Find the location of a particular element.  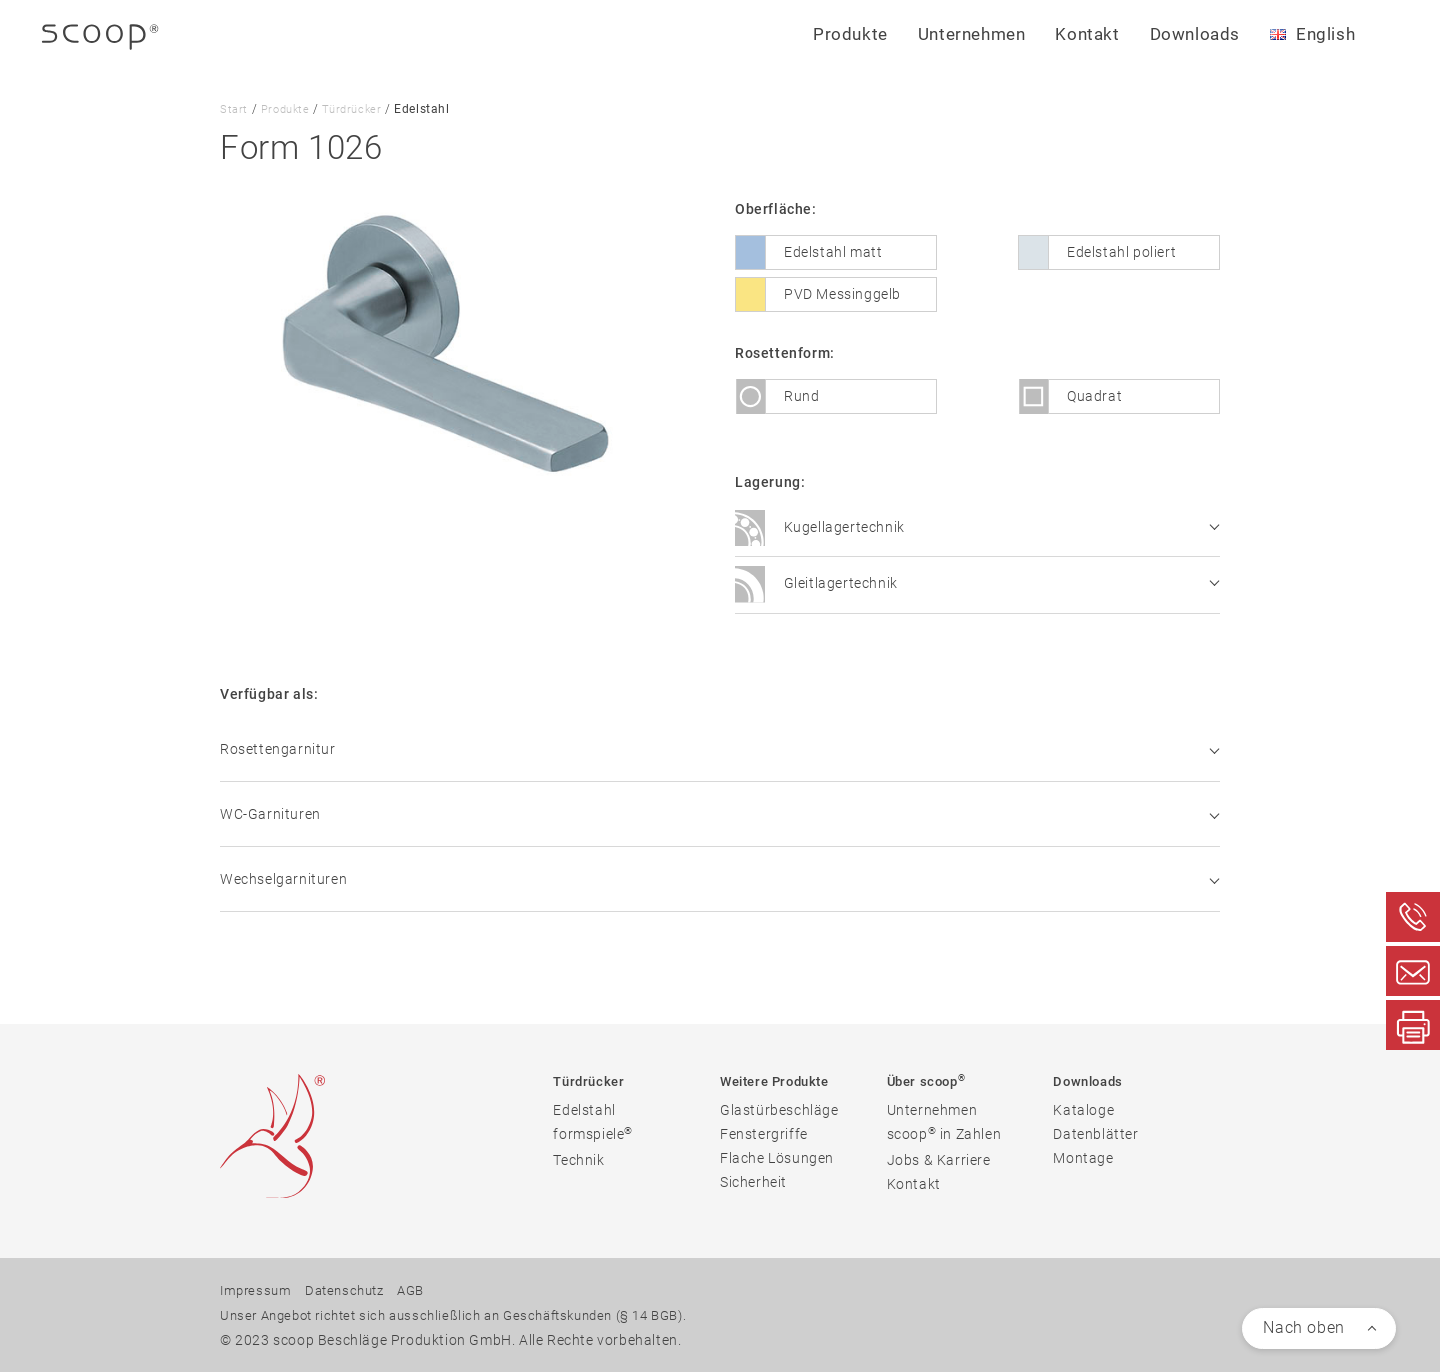

Datenblätter is located at coordinates (1095, 1136).